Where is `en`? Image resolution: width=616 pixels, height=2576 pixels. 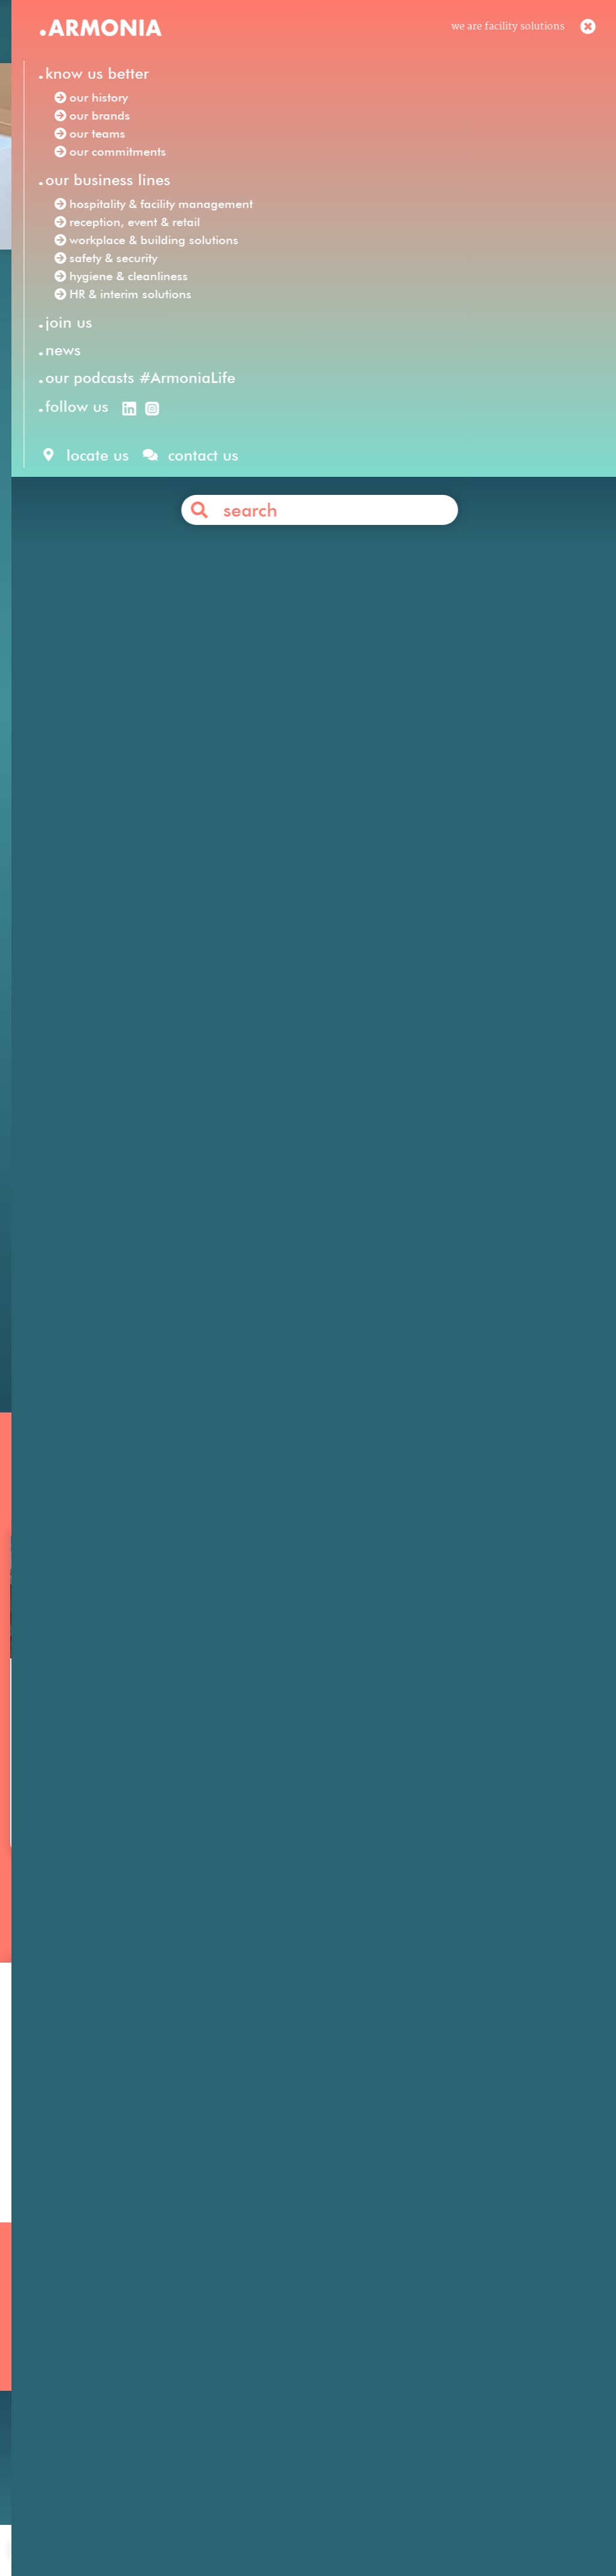 en is located at coordinates (398, 34).